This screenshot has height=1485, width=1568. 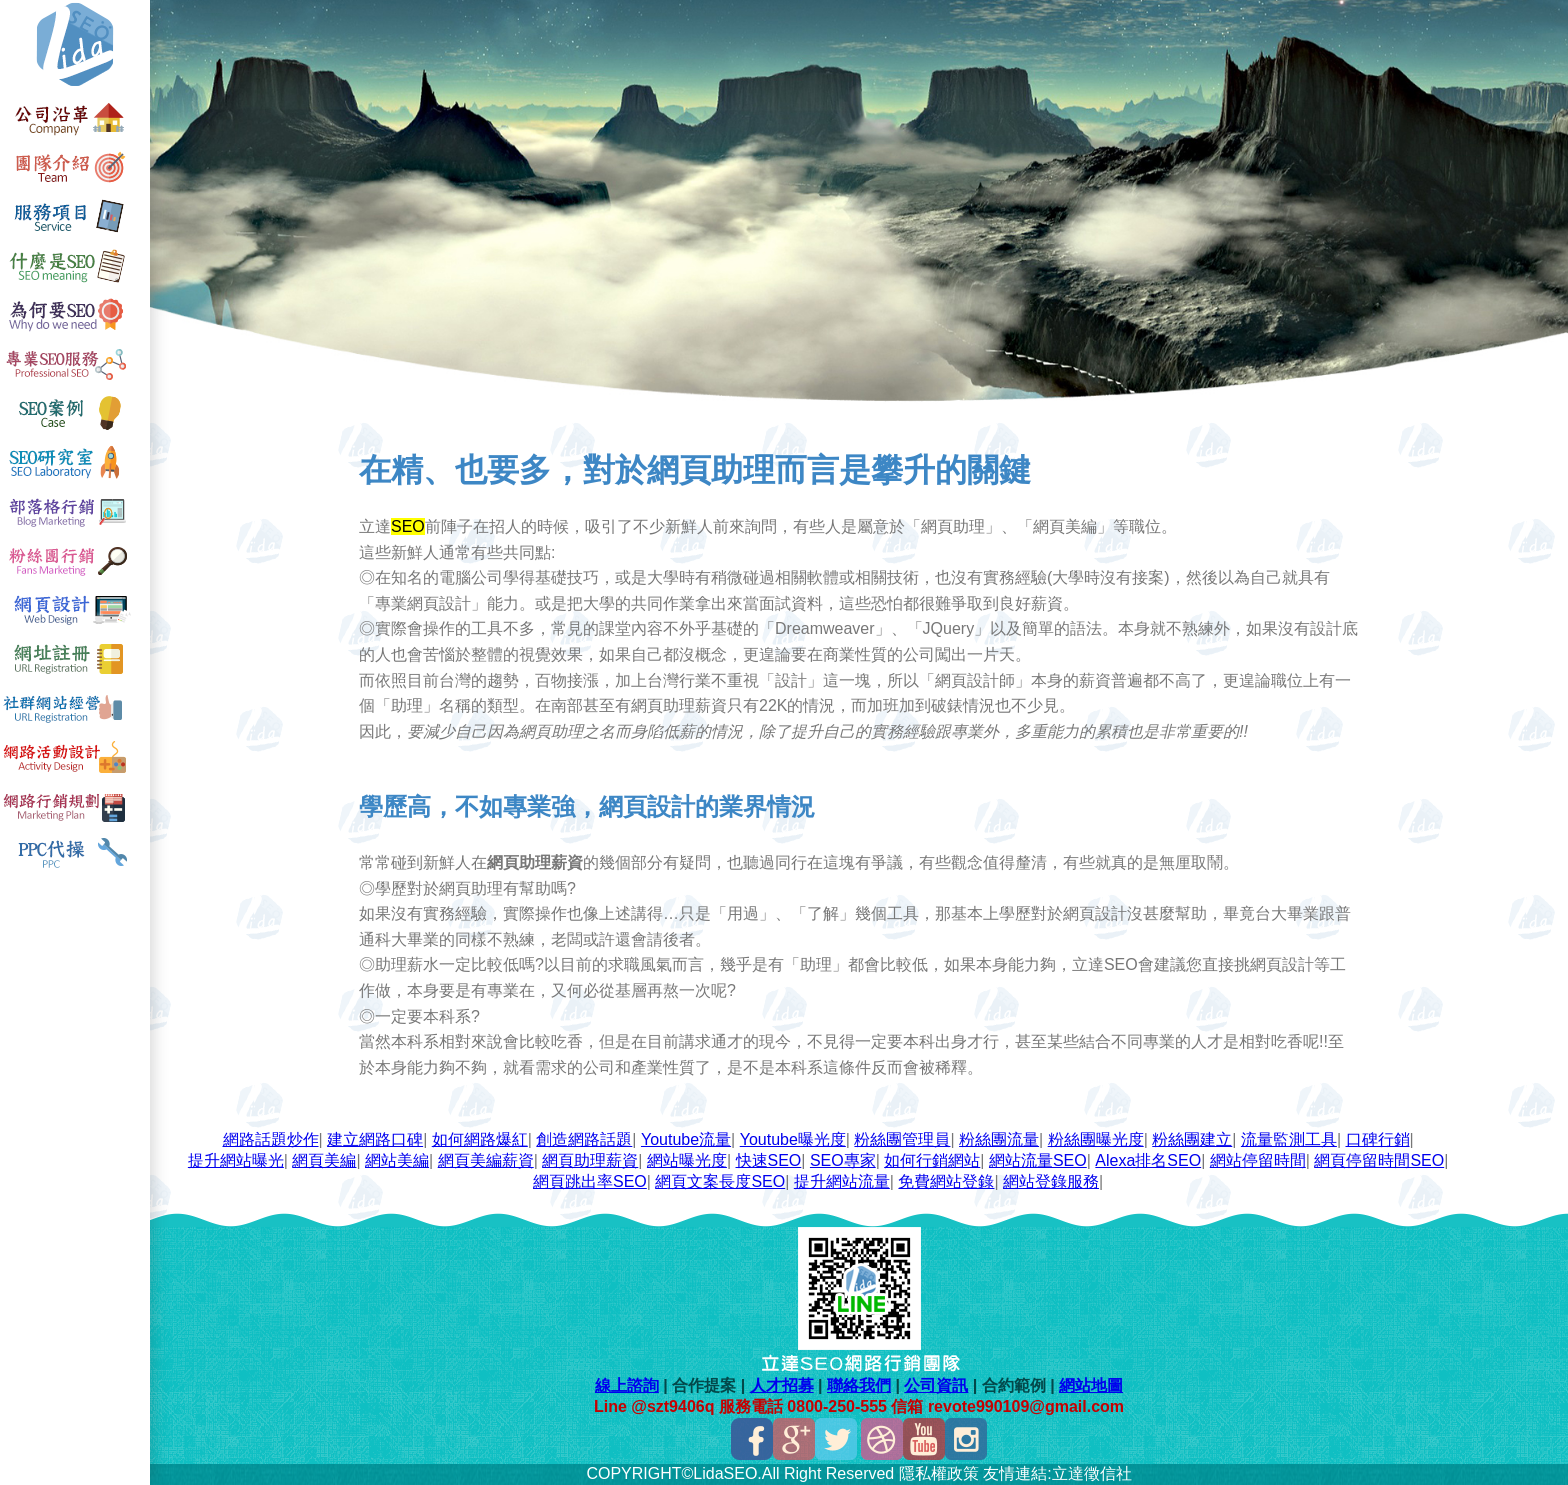 What do you see at coordinates (1148, 1160) in the screenshot?
I see `Alexa排名SEO` at bounding box center [1148, 1160].